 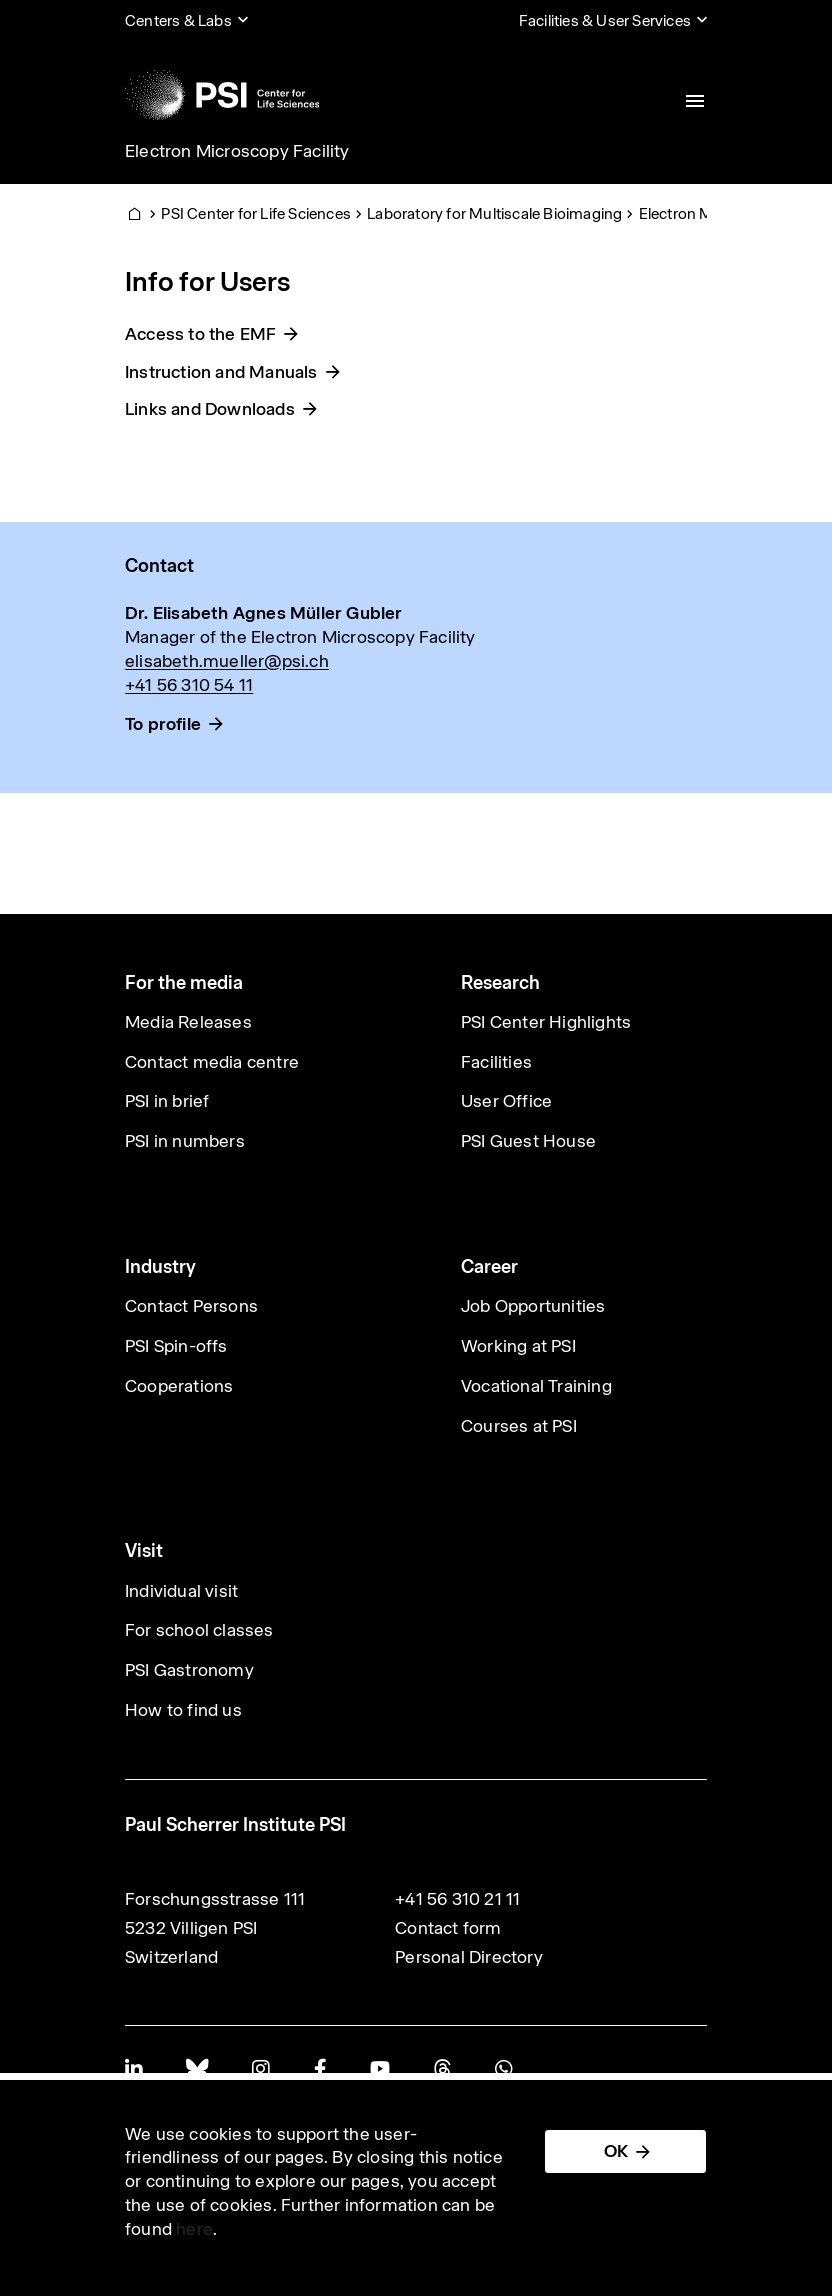 I want to click on Facilities & User Services, so click(x=605, y=20).